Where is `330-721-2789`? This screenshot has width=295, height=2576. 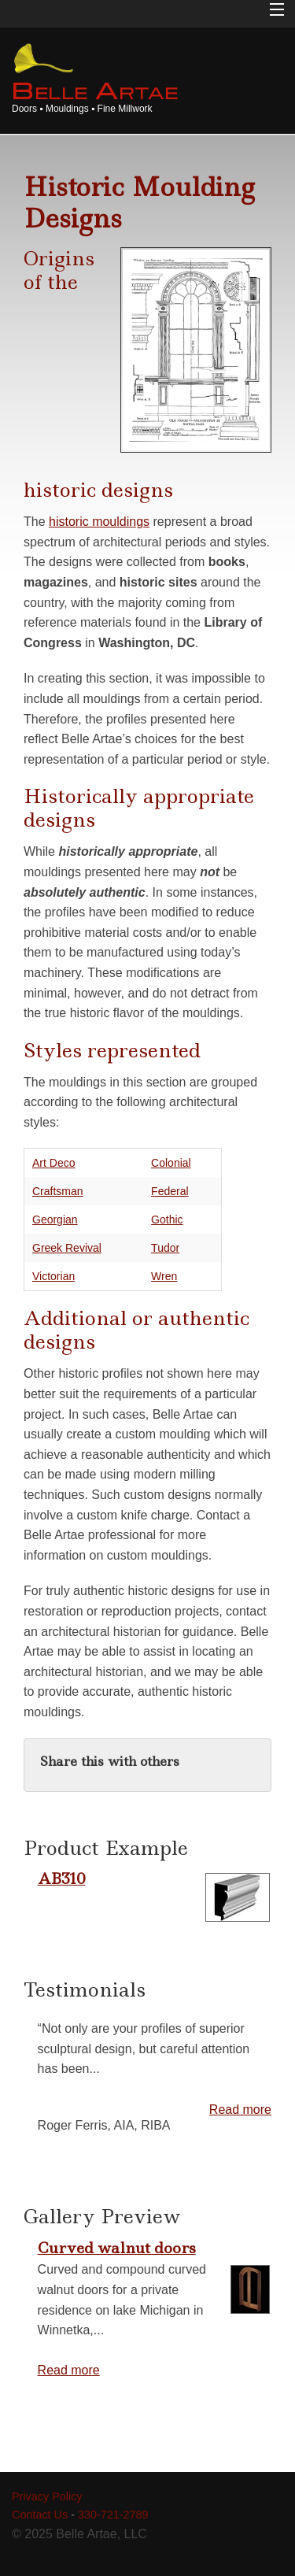 330-721-2789 is located at coordinates (113, 2514).